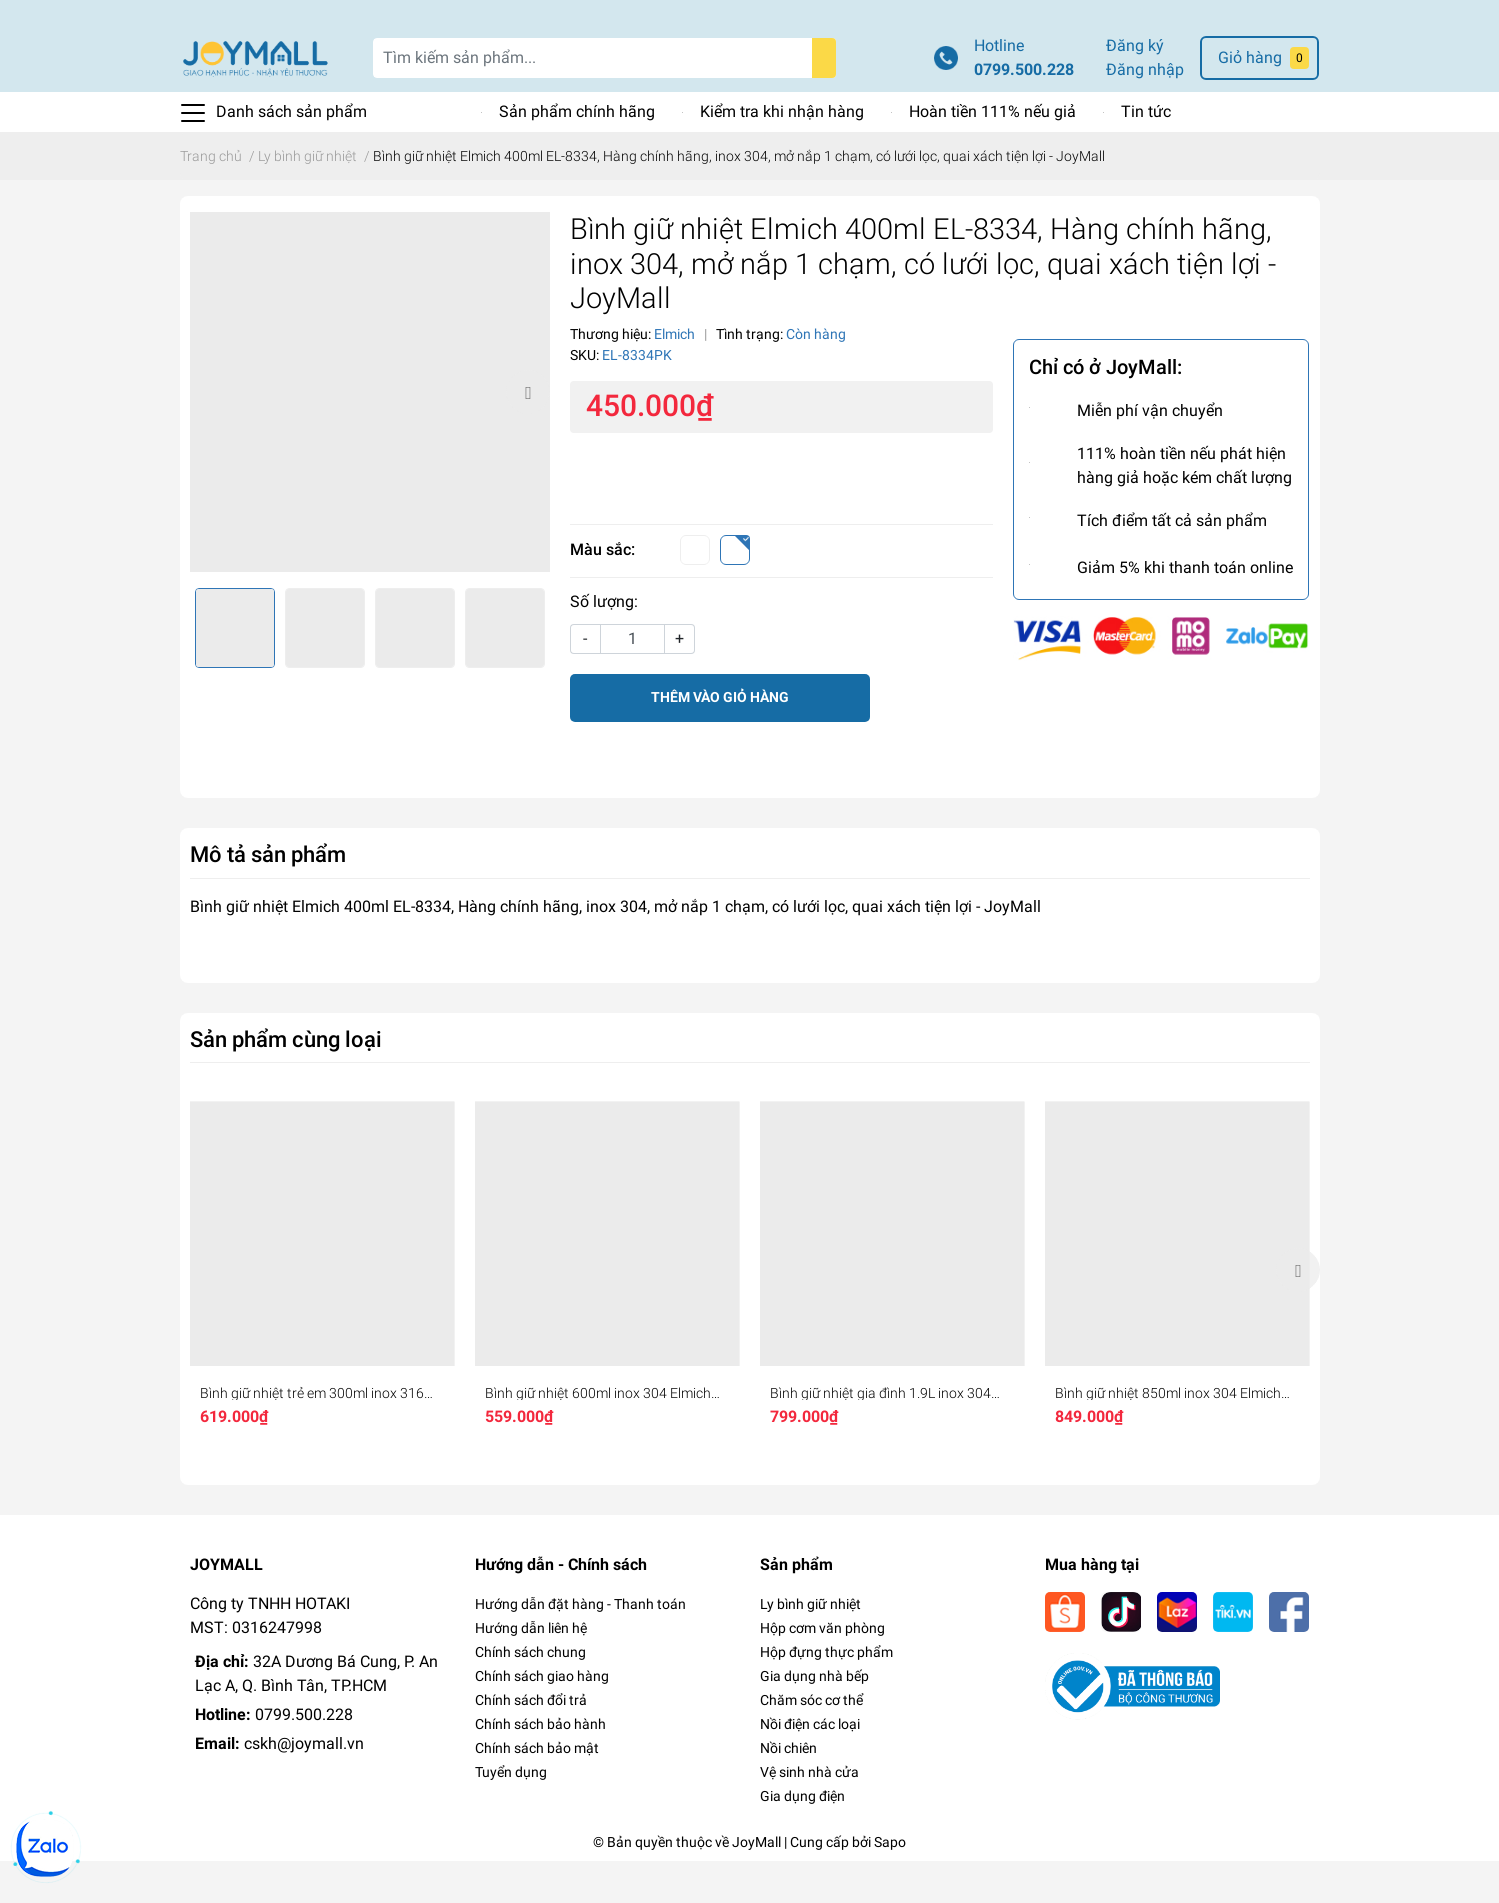  Describe the element at coordinates (530, 1694) in the screenshot. I see `Chính sách chung` at that location.